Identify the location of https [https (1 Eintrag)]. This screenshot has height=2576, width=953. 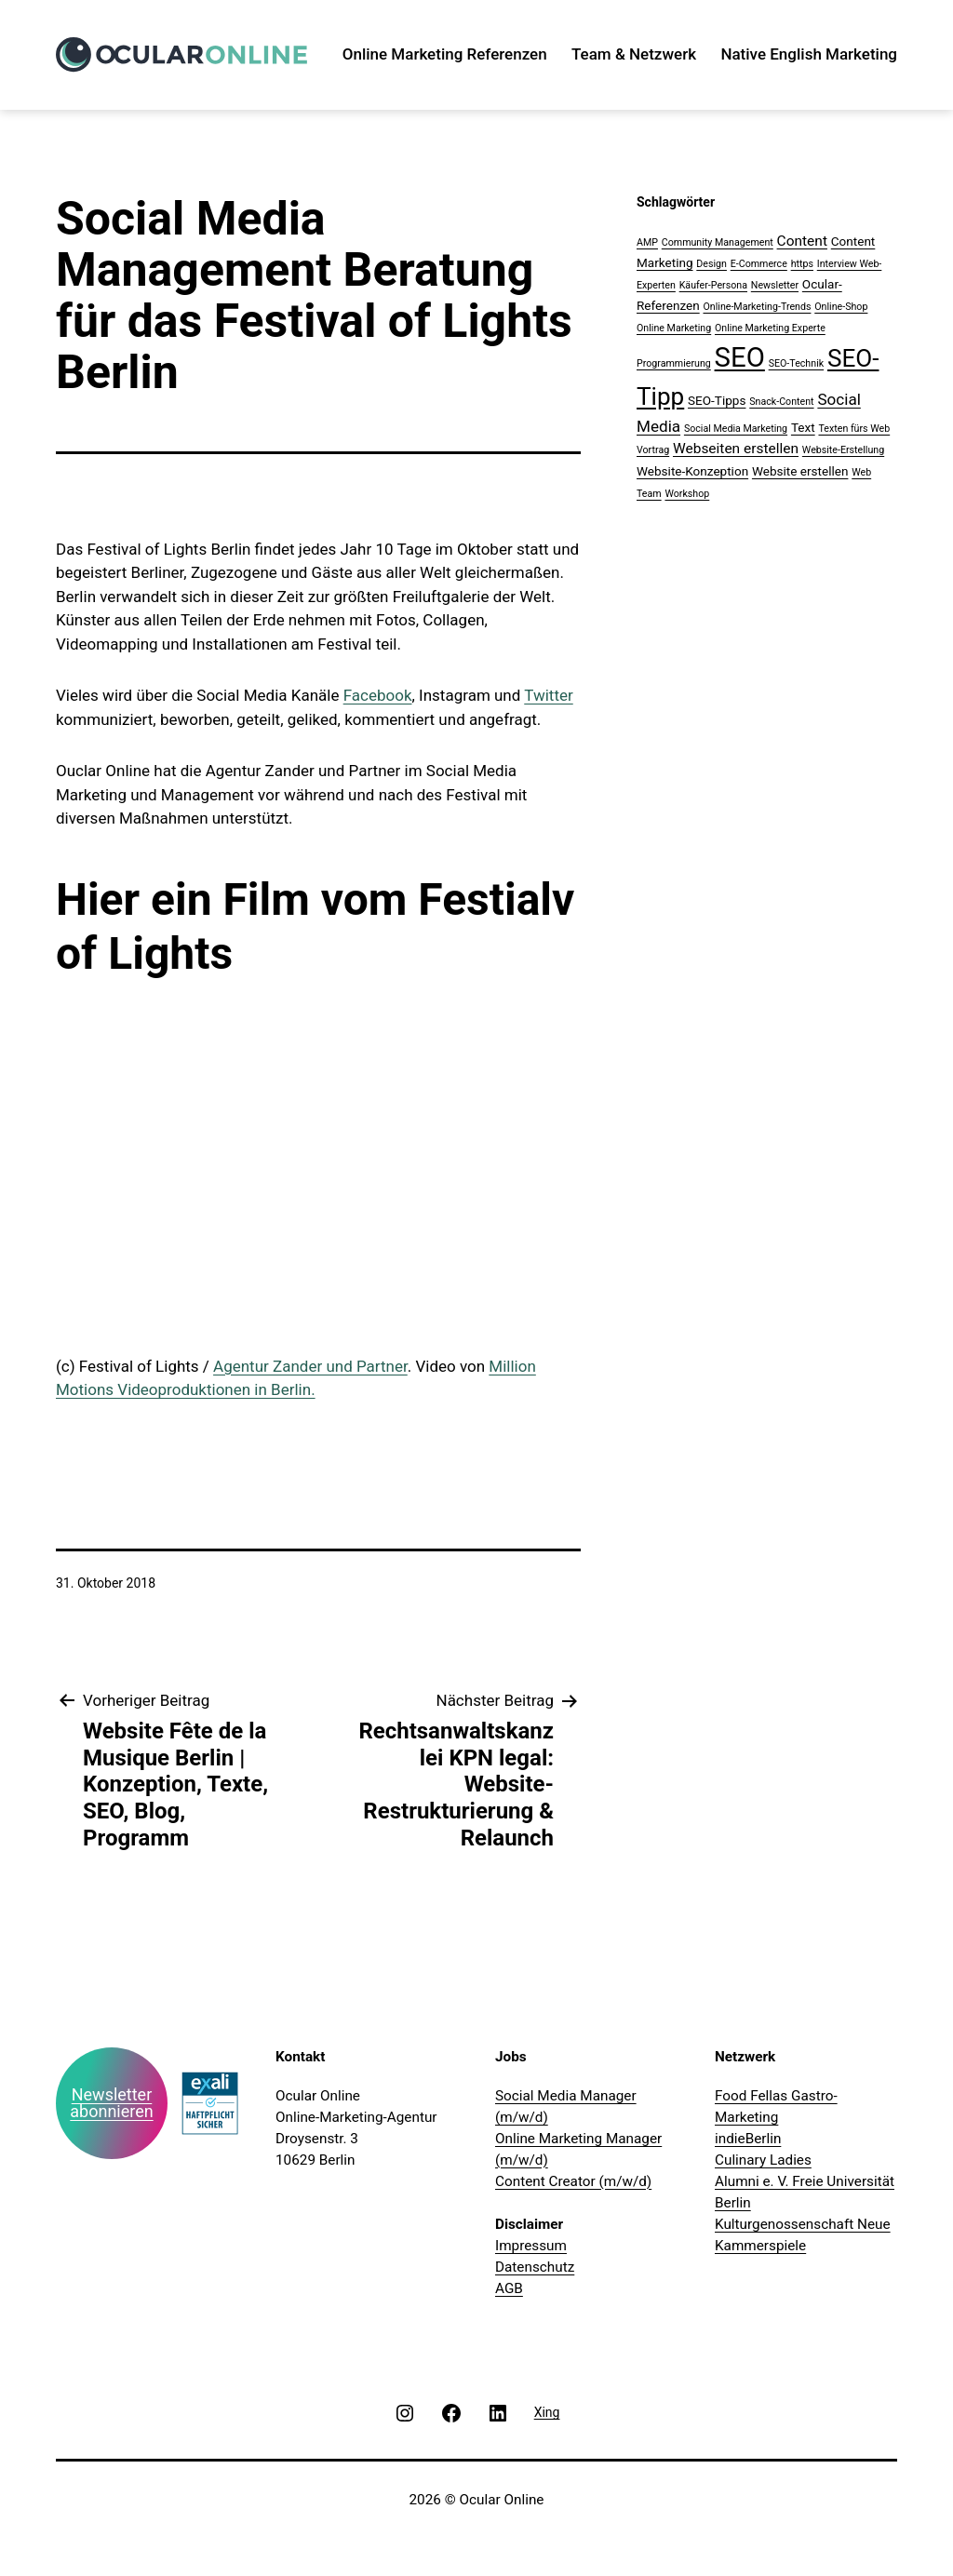
(802, 264).